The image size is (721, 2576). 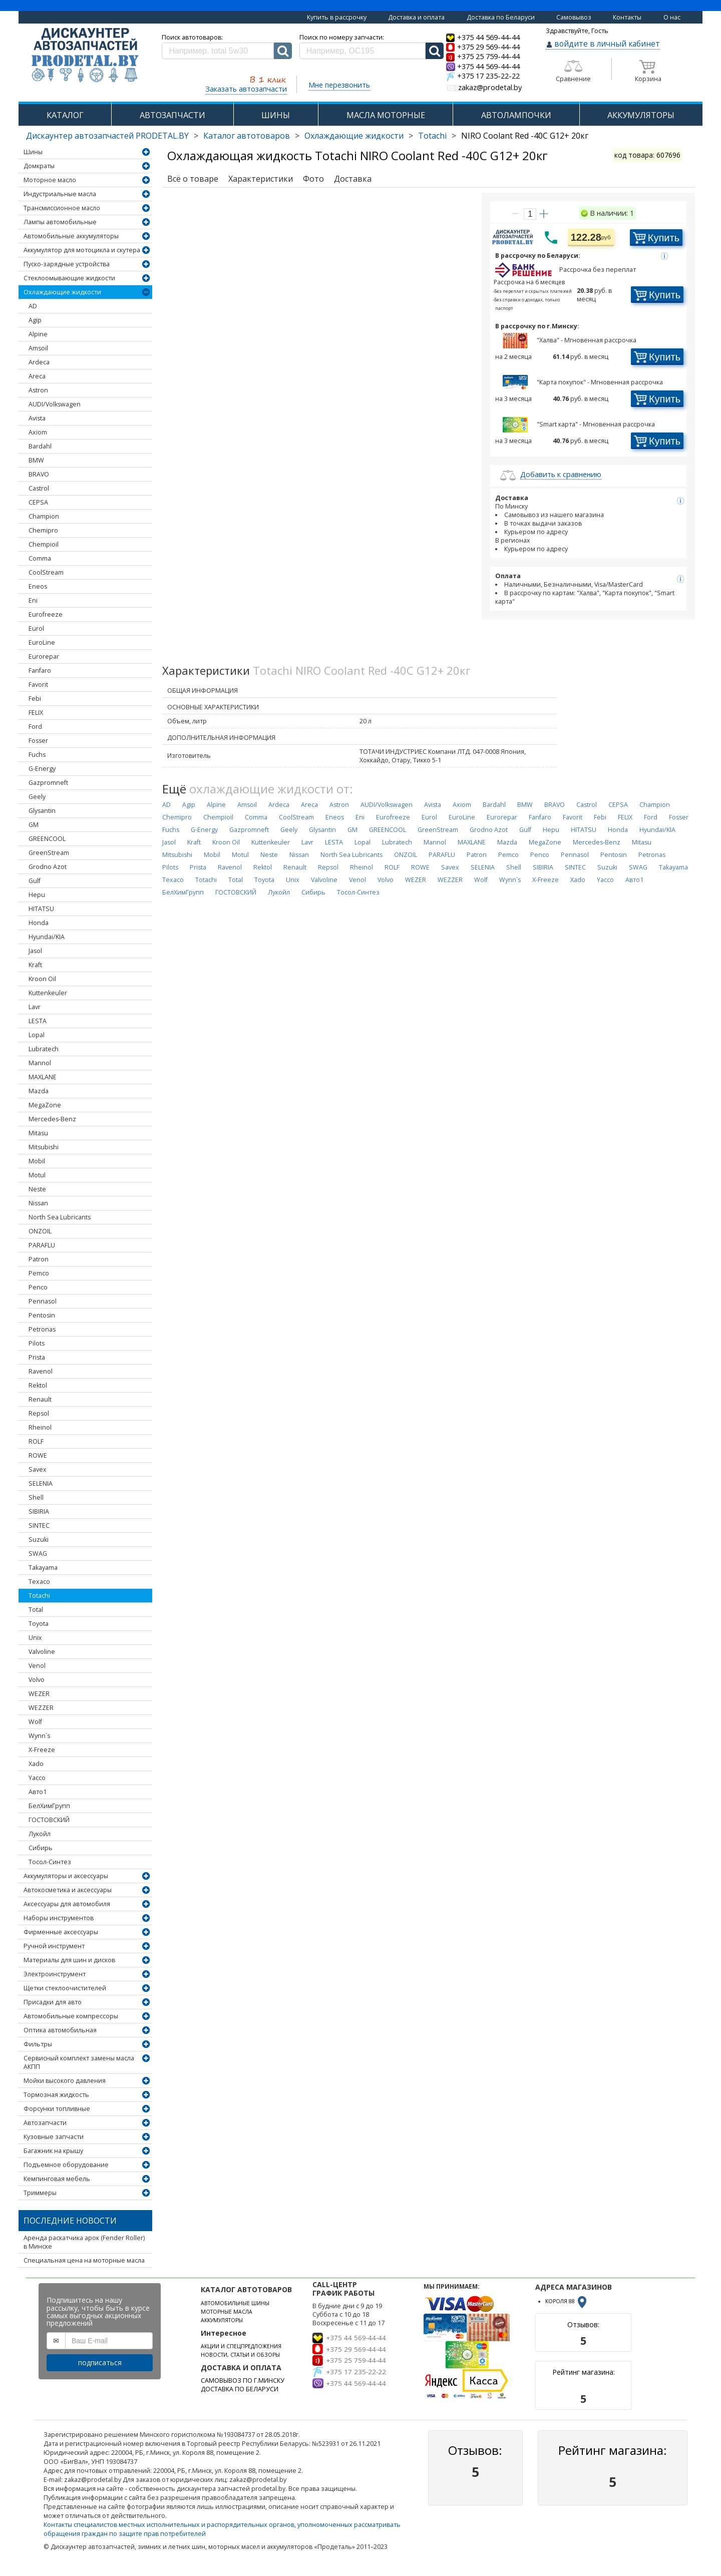 I want to click on Фильтры, so click(x=38, y=2044).